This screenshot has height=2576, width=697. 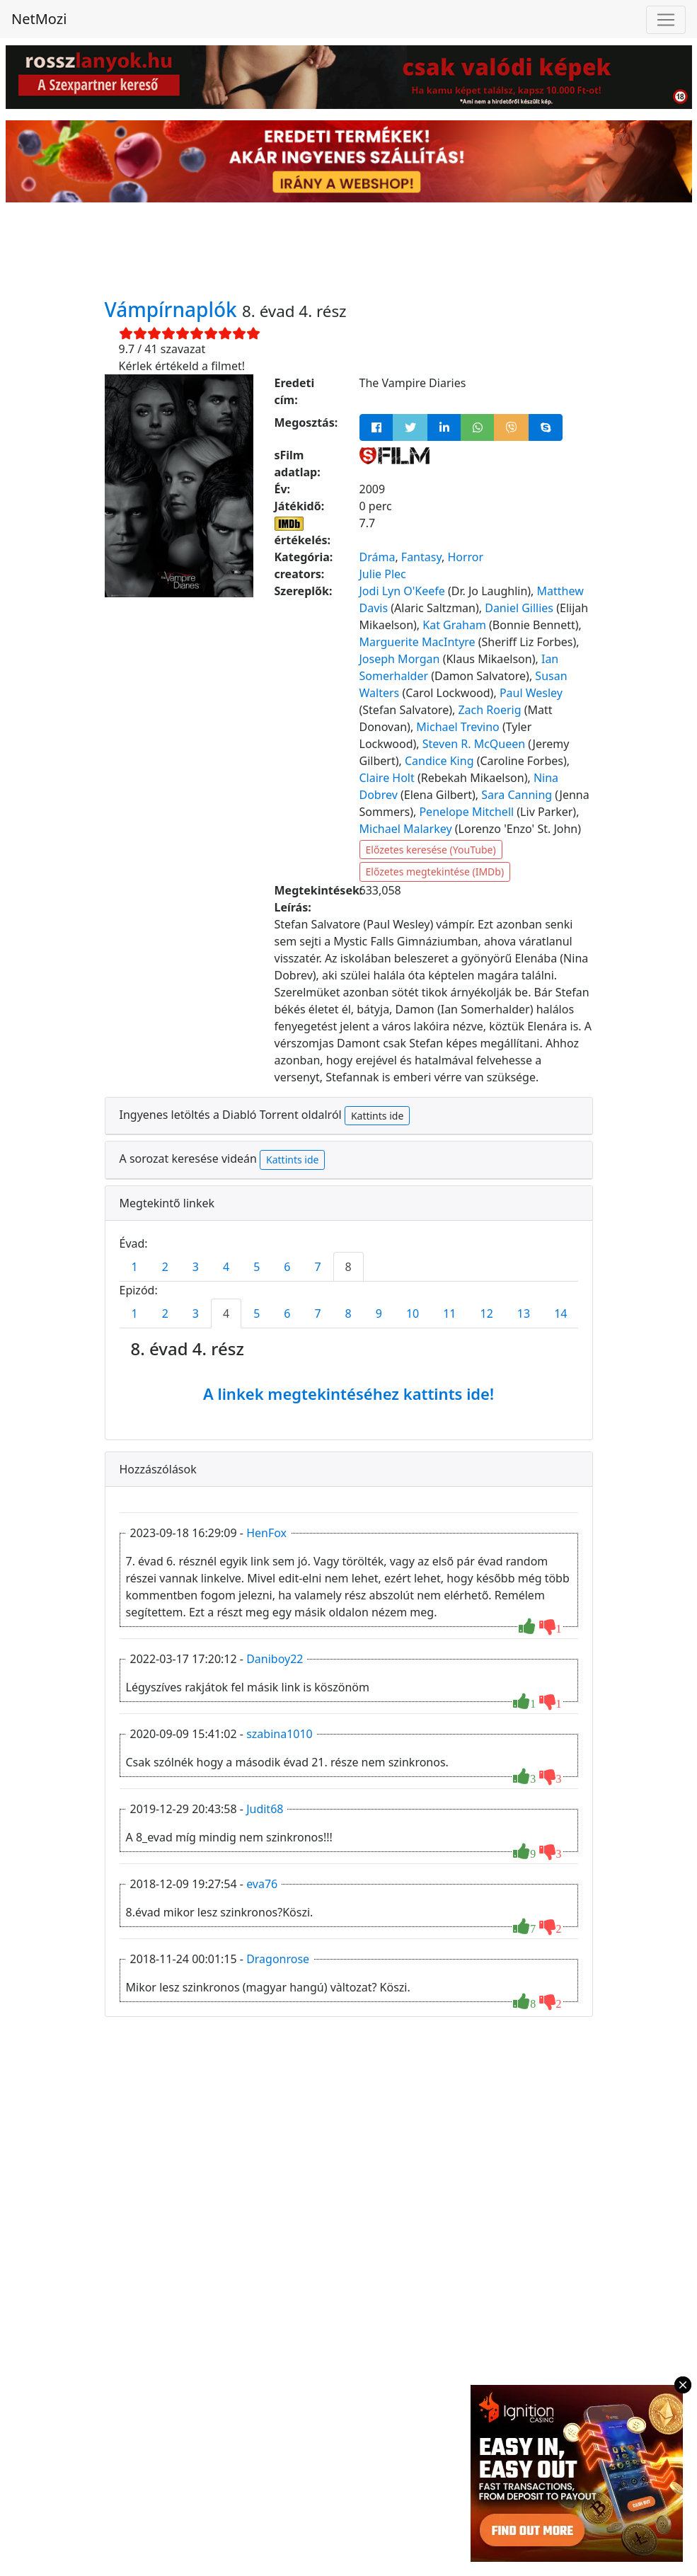 I want to click on szabina1010, so click(x=279, y=1734).